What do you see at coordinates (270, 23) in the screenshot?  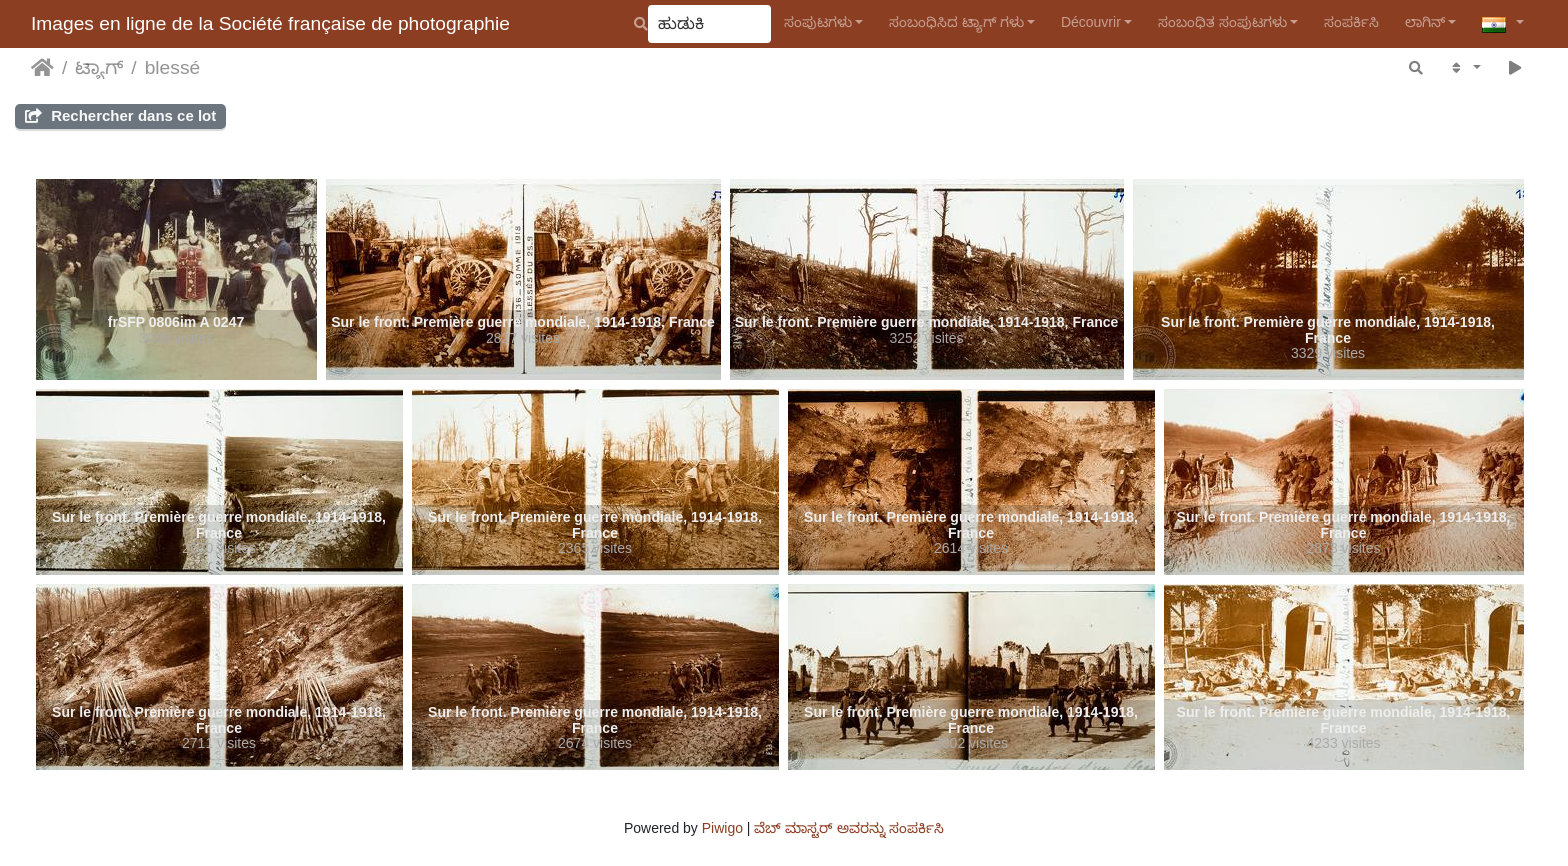 I see `Images en ligne de la Société française de photographie` at bounding box center [270, 23].